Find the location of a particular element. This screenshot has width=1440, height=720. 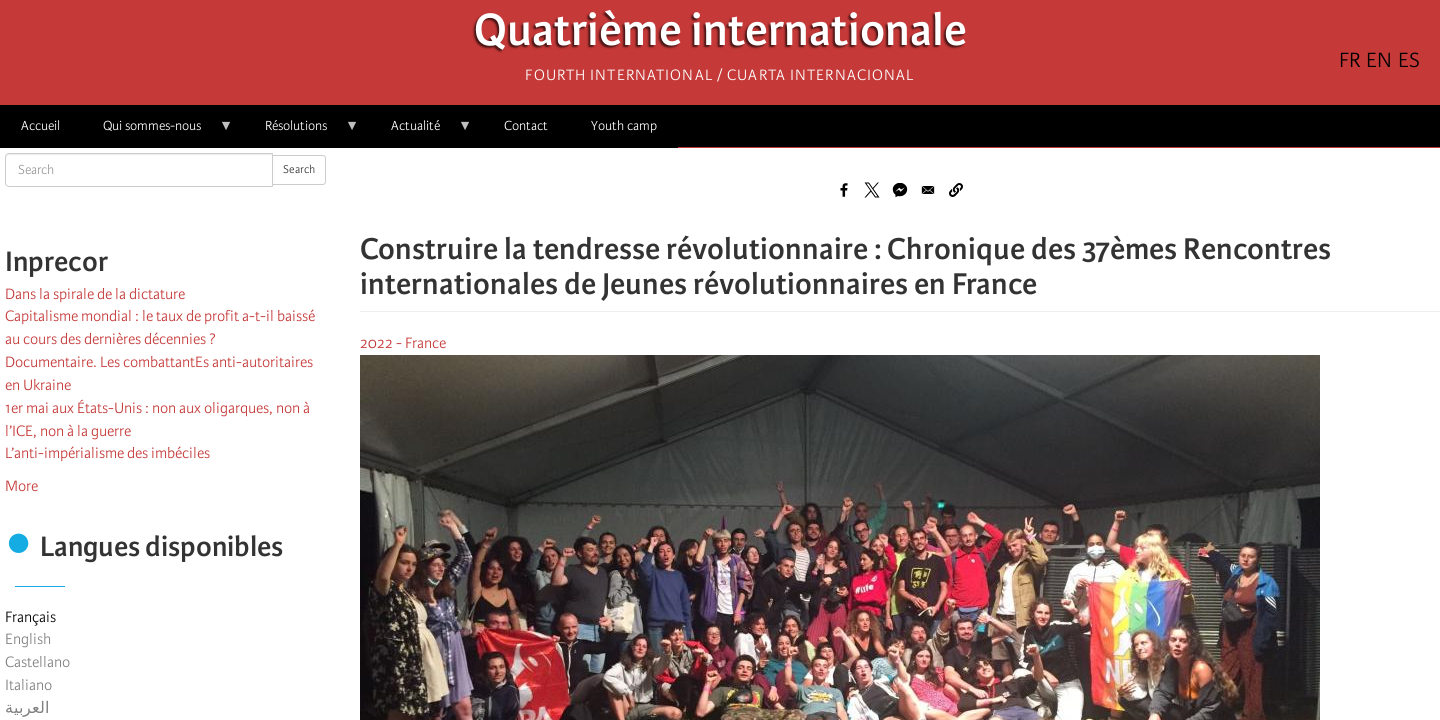

English is located at coordinates (28, 639).